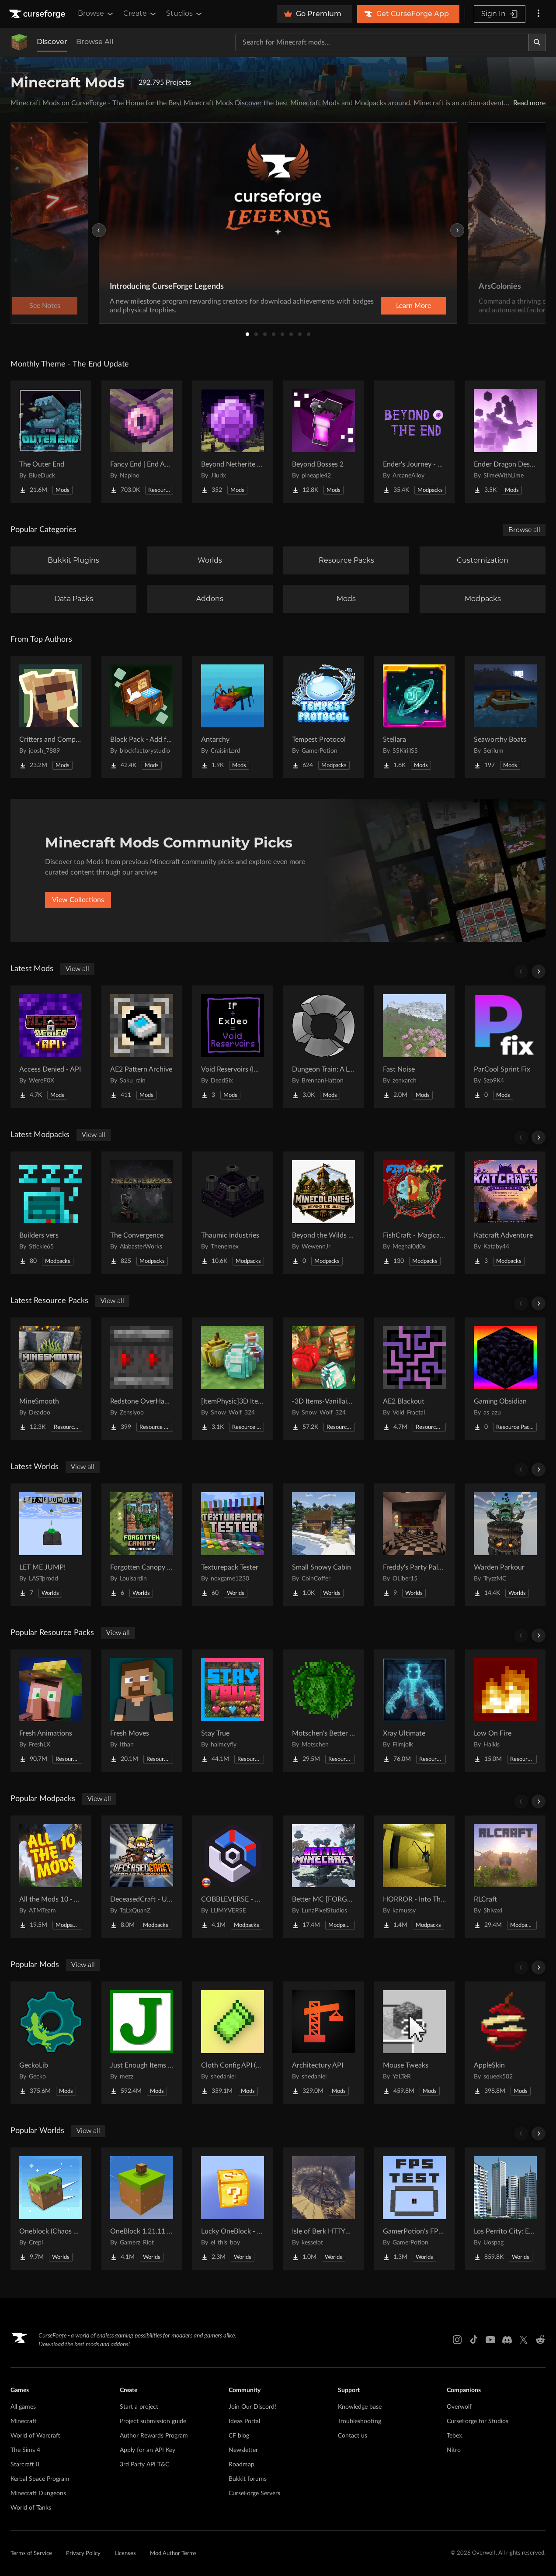  Describe the element at coordinates (505, 1212) in the screenshot. I see `[Go to Katcraft Adventure Project Page]` at that location.